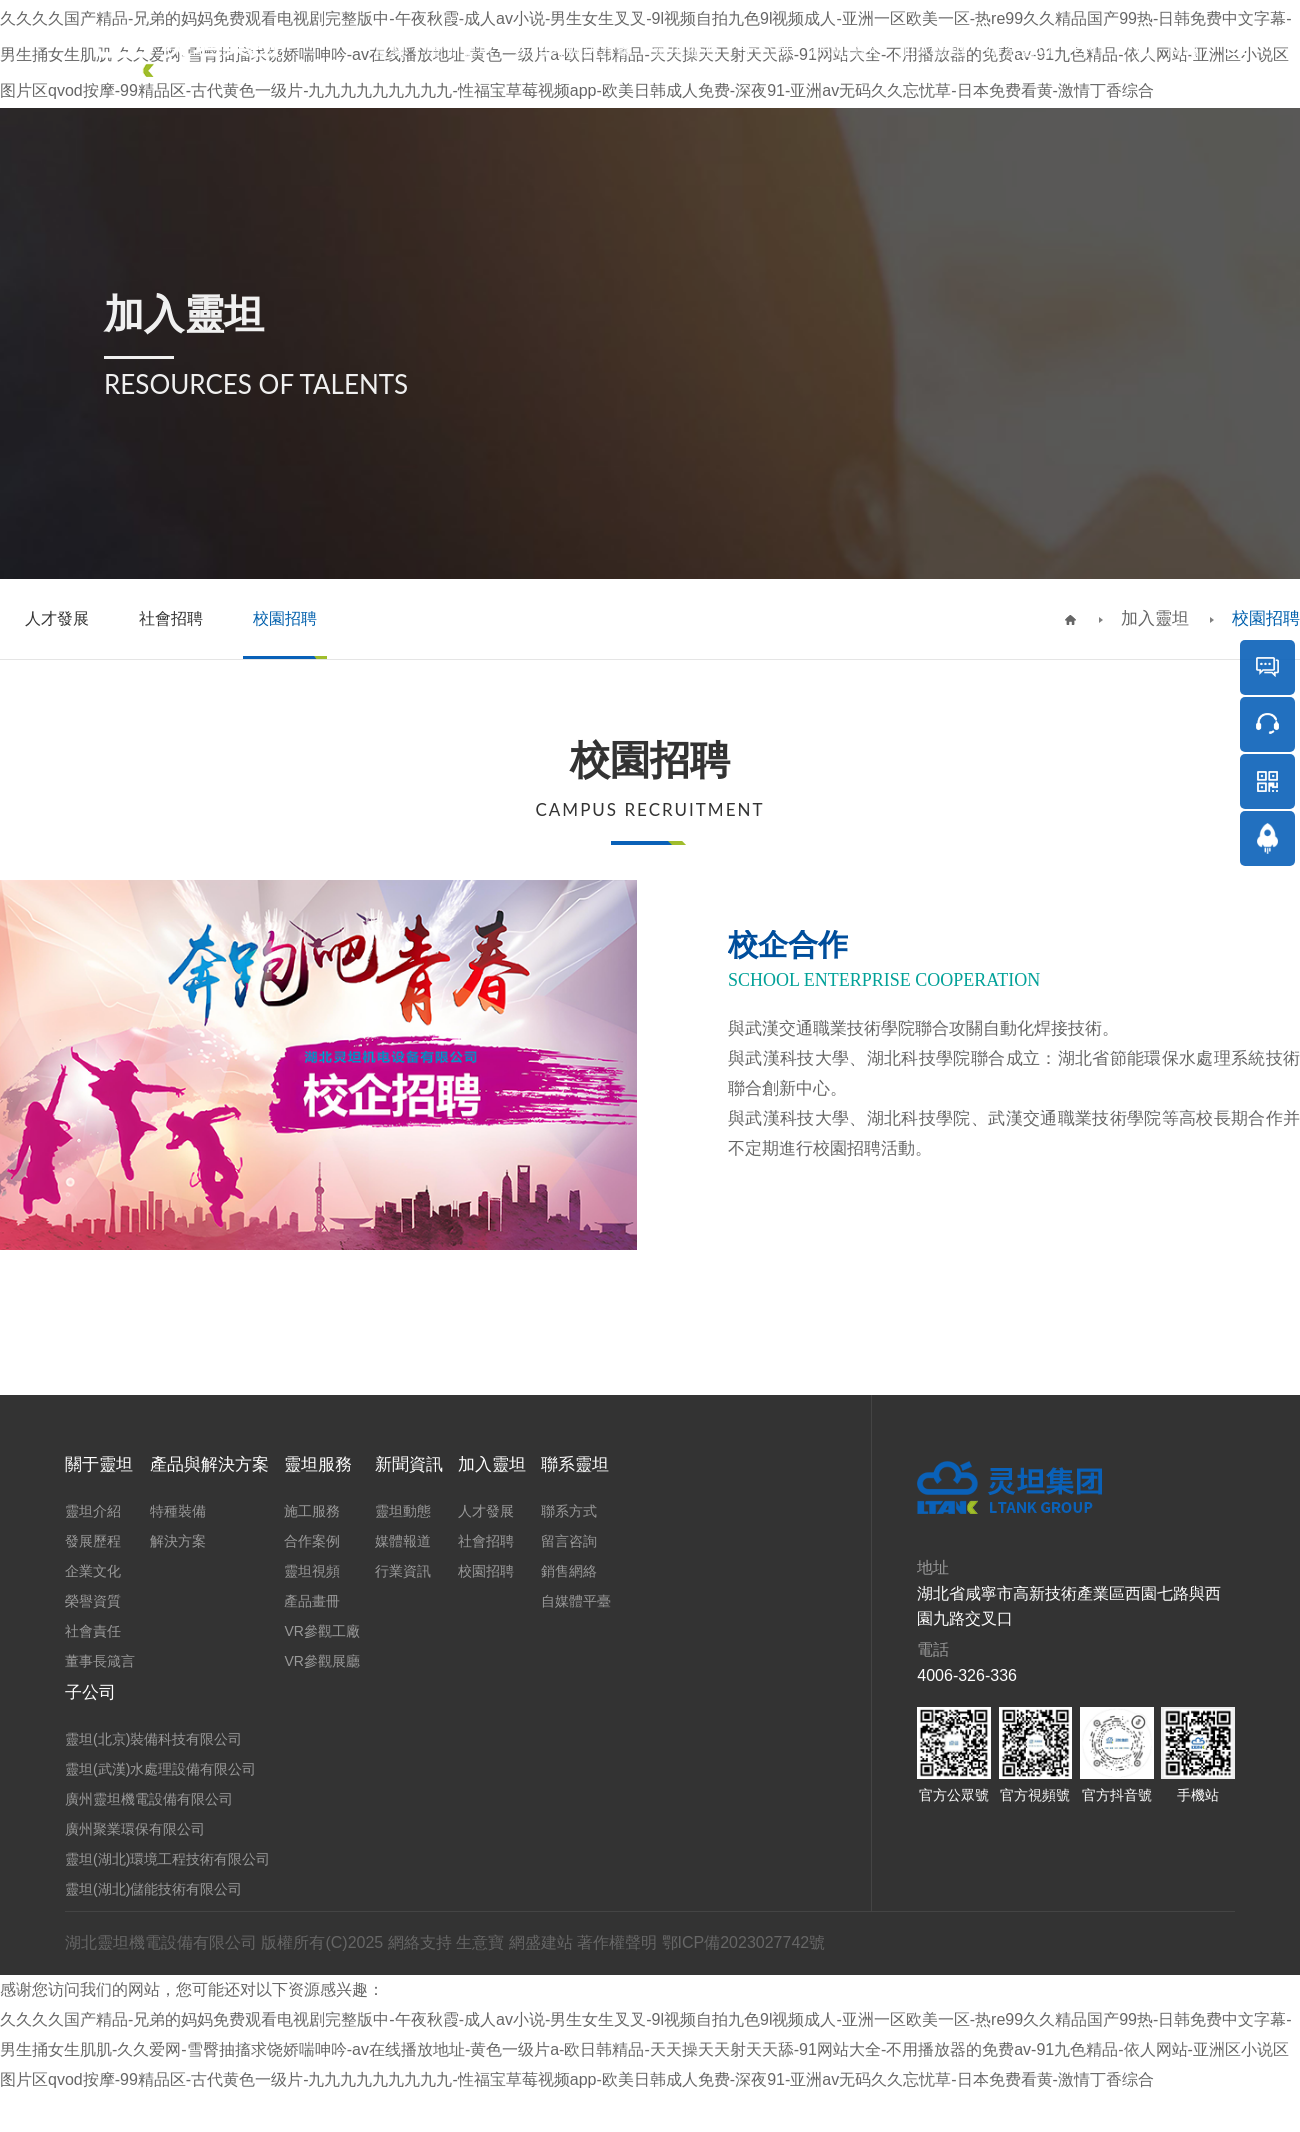 The width and height of the screenshot is (1300, 2132). What do you see at coordinates (460, 49) in the screenshot?
I see `關于靈坦` at bounding box center [460, 49].